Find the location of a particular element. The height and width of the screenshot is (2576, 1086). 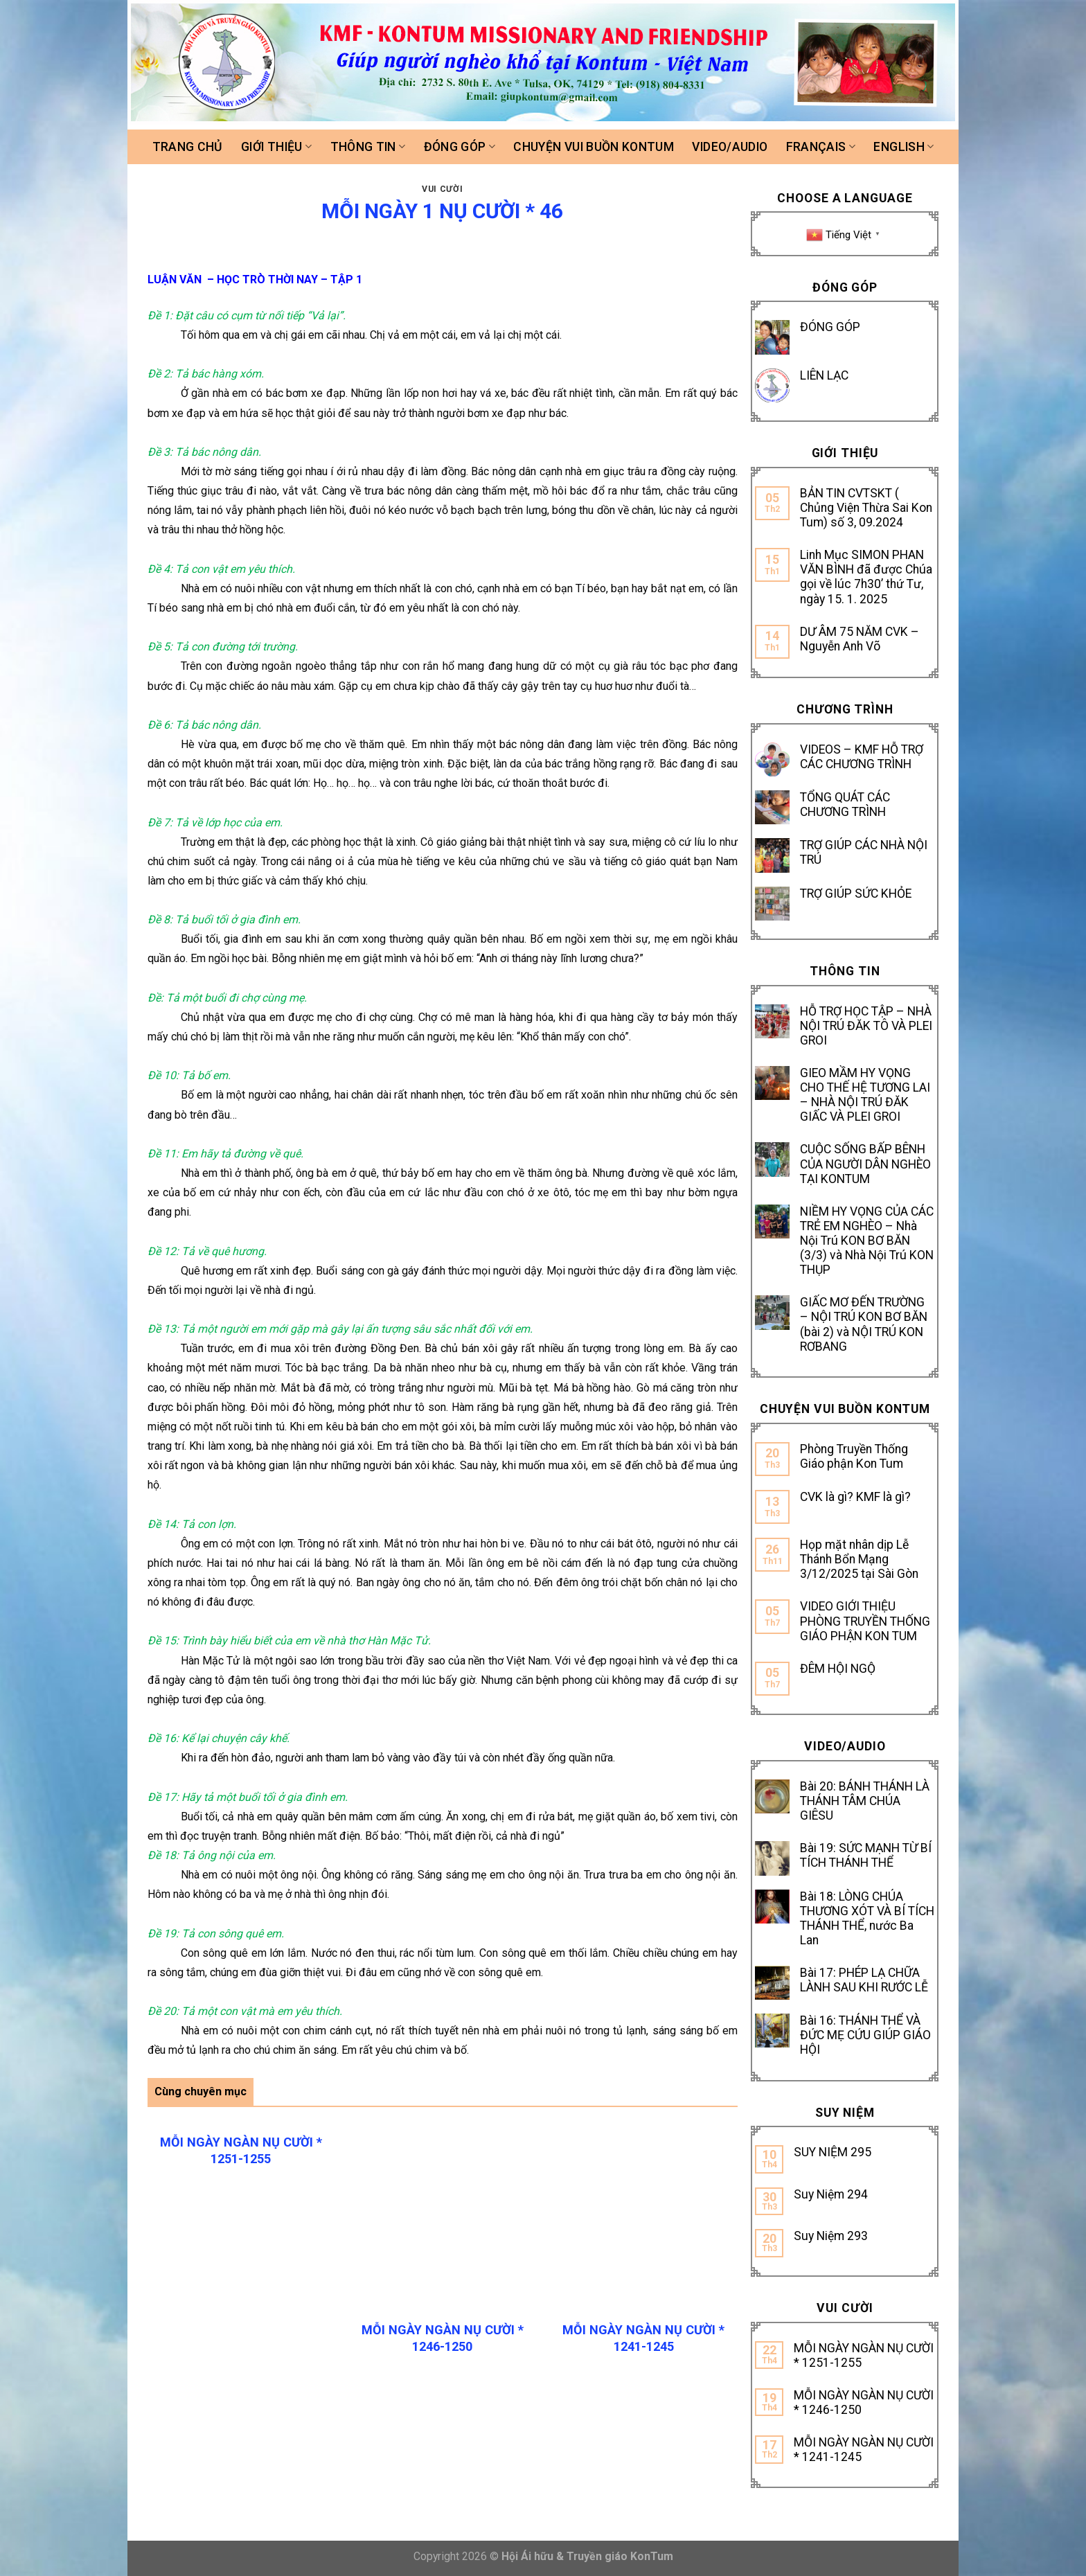

Video/Audio is located at coordinates (729, 147).